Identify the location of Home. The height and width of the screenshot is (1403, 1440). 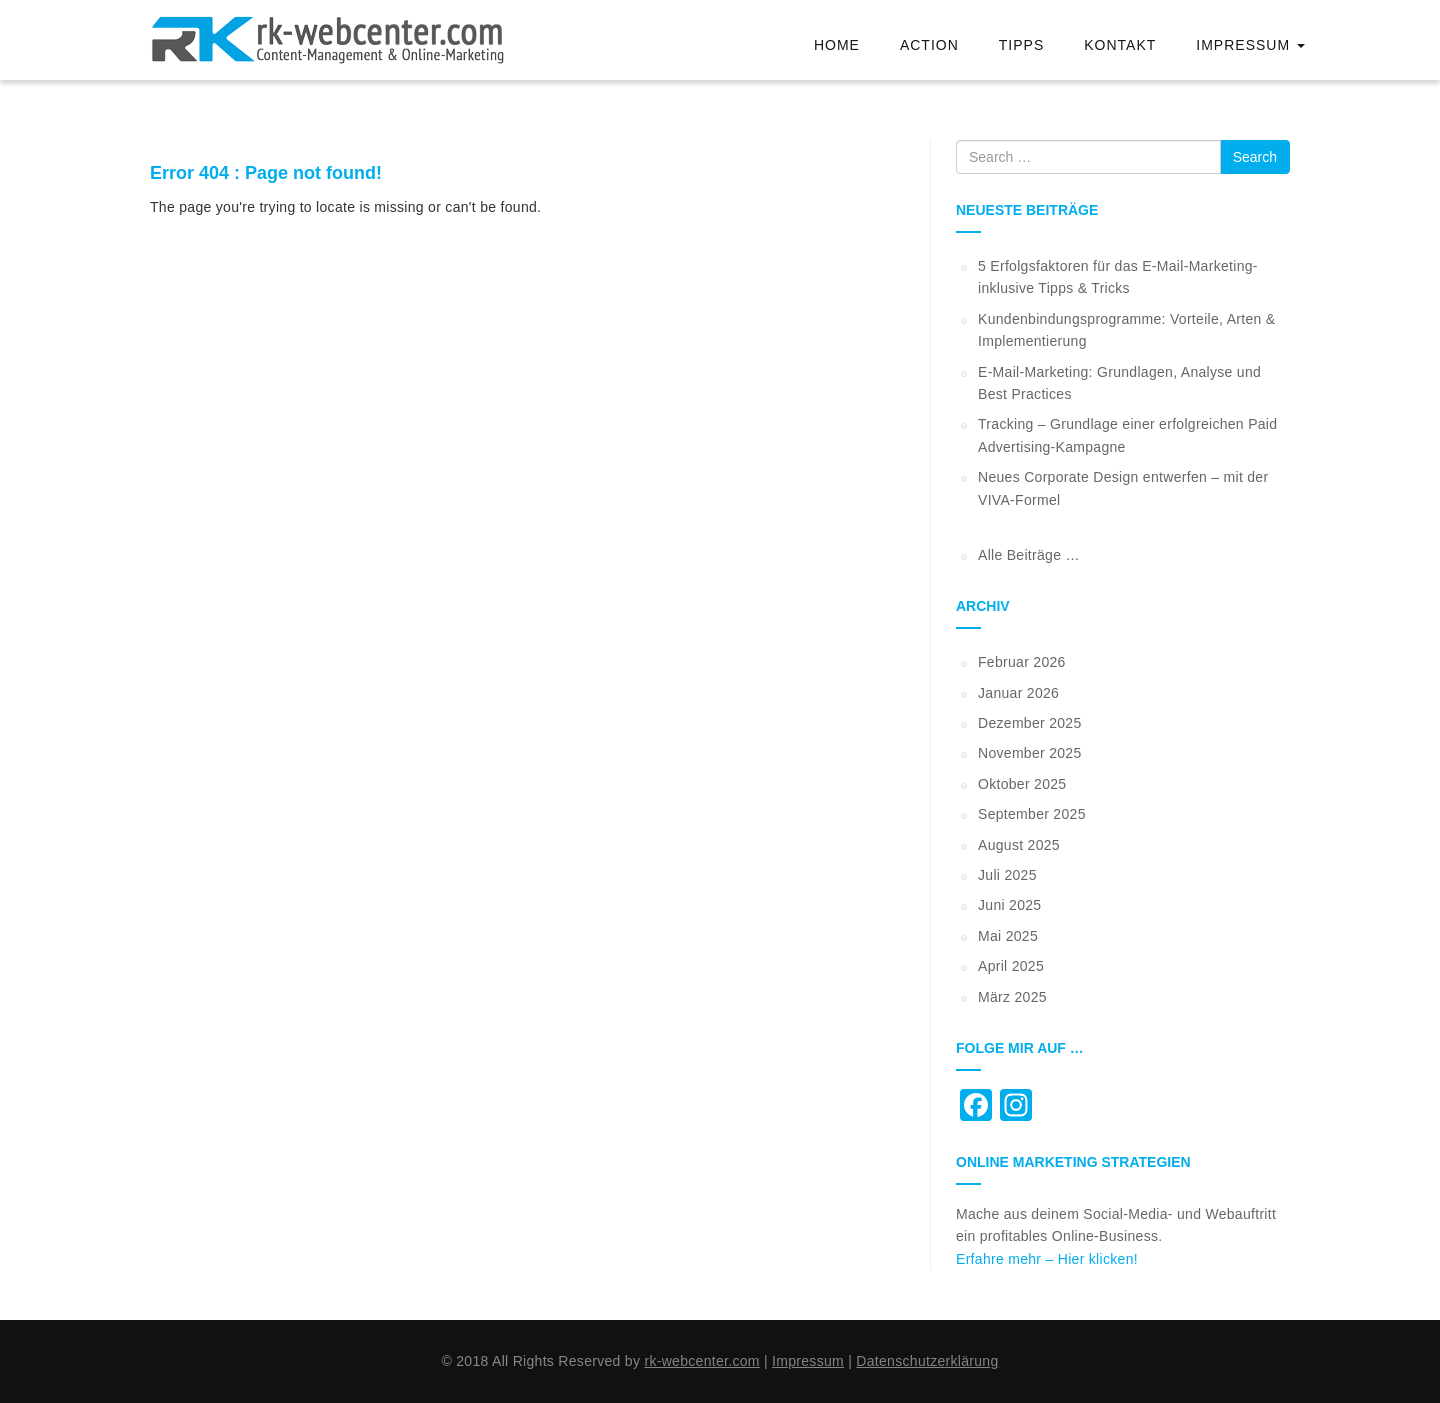
(837, 45).